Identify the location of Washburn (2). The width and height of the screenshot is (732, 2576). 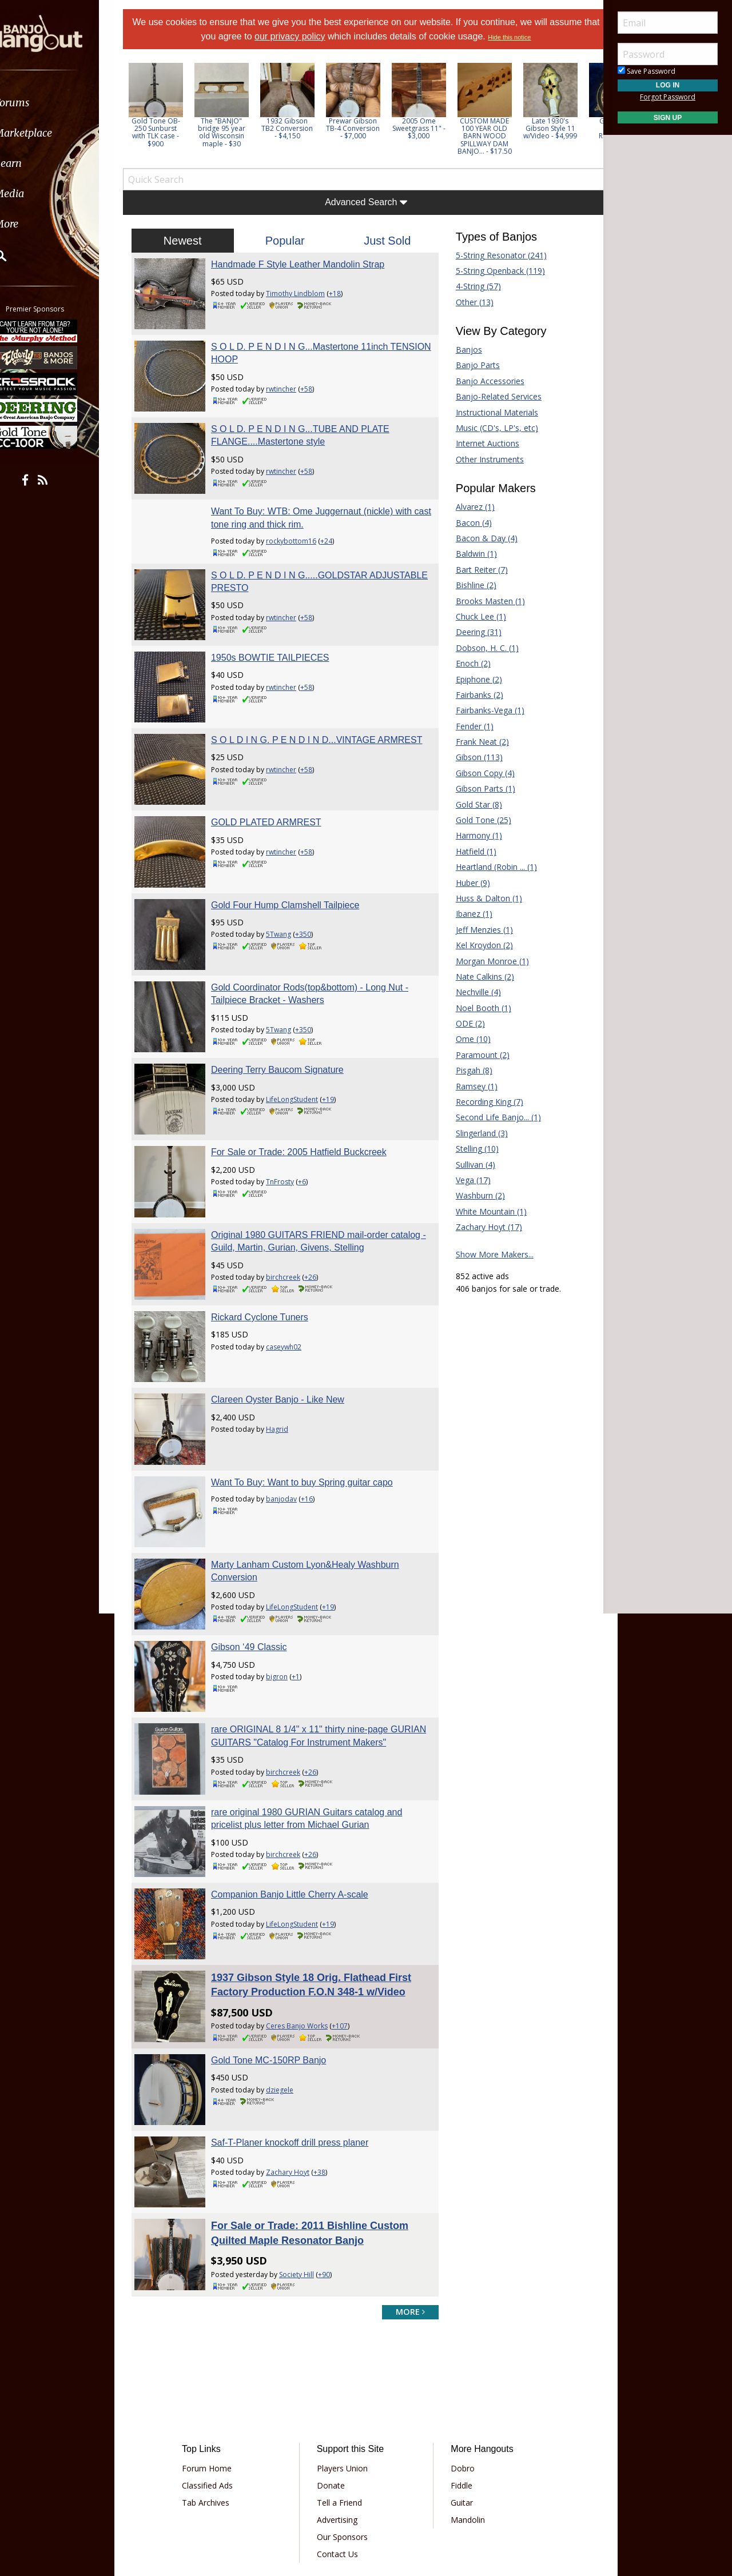
(475, 1195).